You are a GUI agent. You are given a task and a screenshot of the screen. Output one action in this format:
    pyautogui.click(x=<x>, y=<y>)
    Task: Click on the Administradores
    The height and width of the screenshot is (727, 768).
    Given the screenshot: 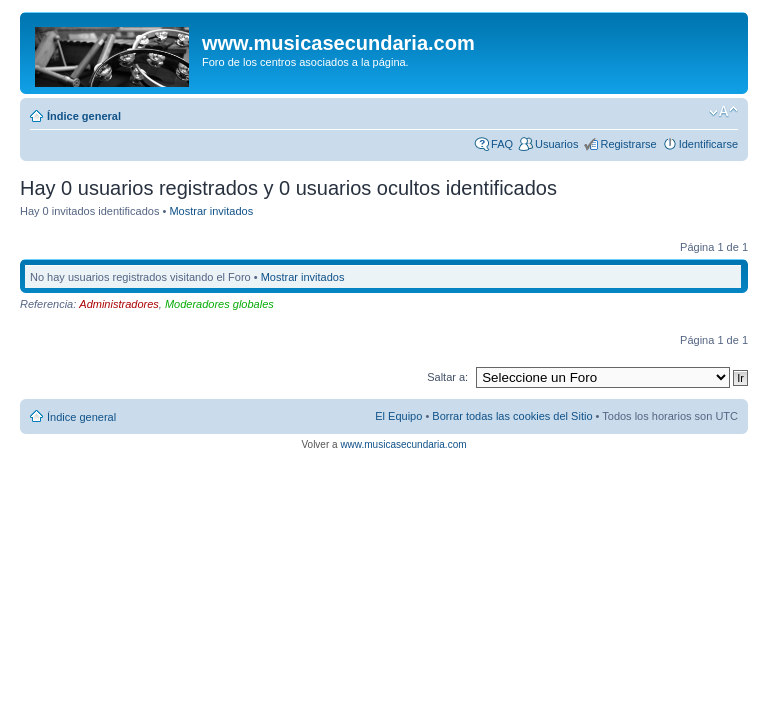 What is the action you would take?
    pyautogui.click(x=118, y=304)
    